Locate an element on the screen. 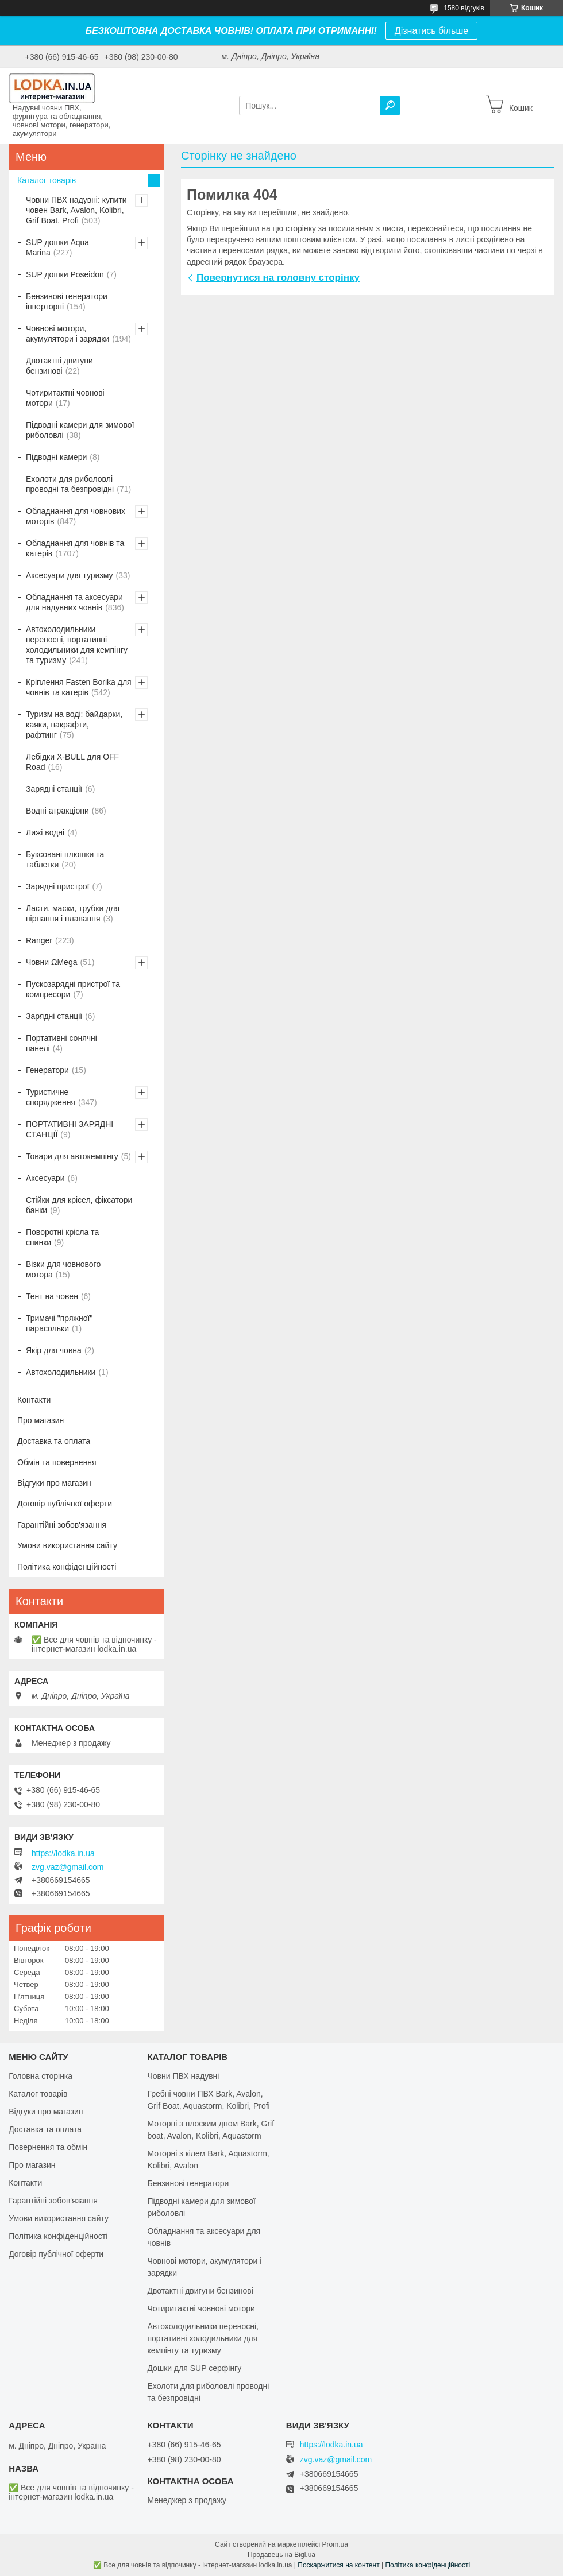  Автохолодильники is located at coordinates (60, 1372).